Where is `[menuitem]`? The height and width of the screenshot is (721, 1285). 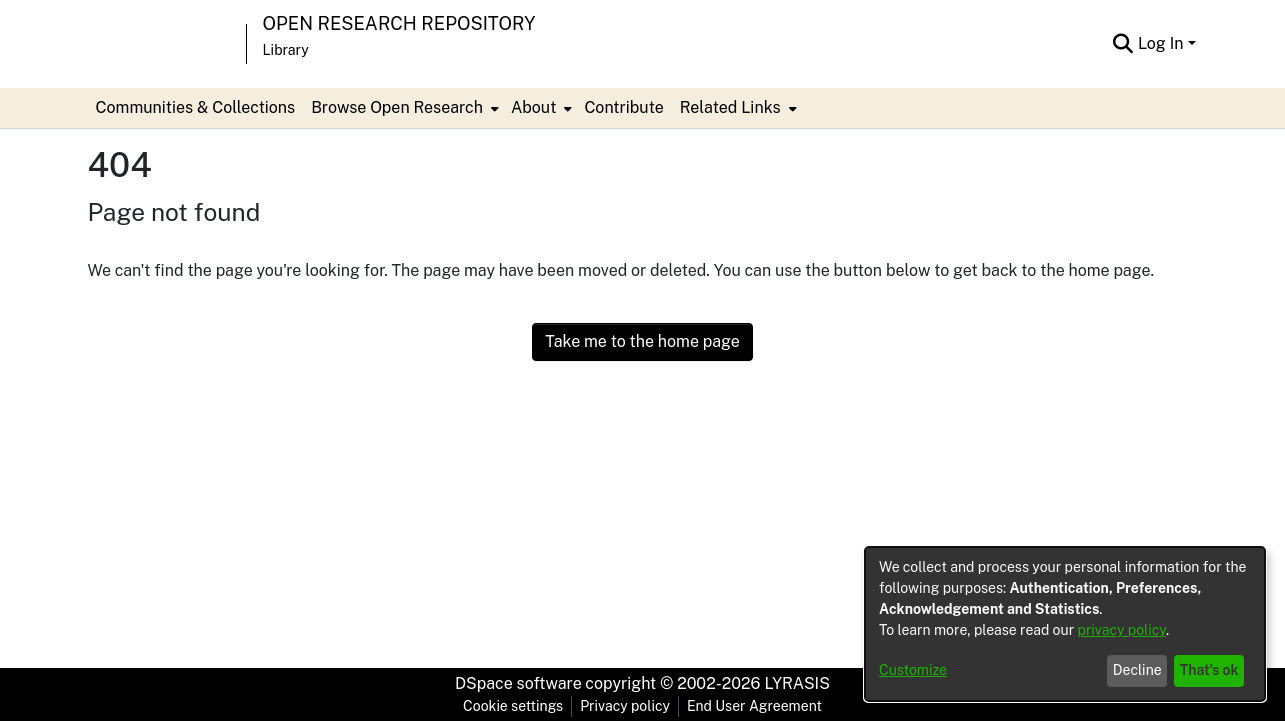
[menuitem] is located at coordinates (403, 108).